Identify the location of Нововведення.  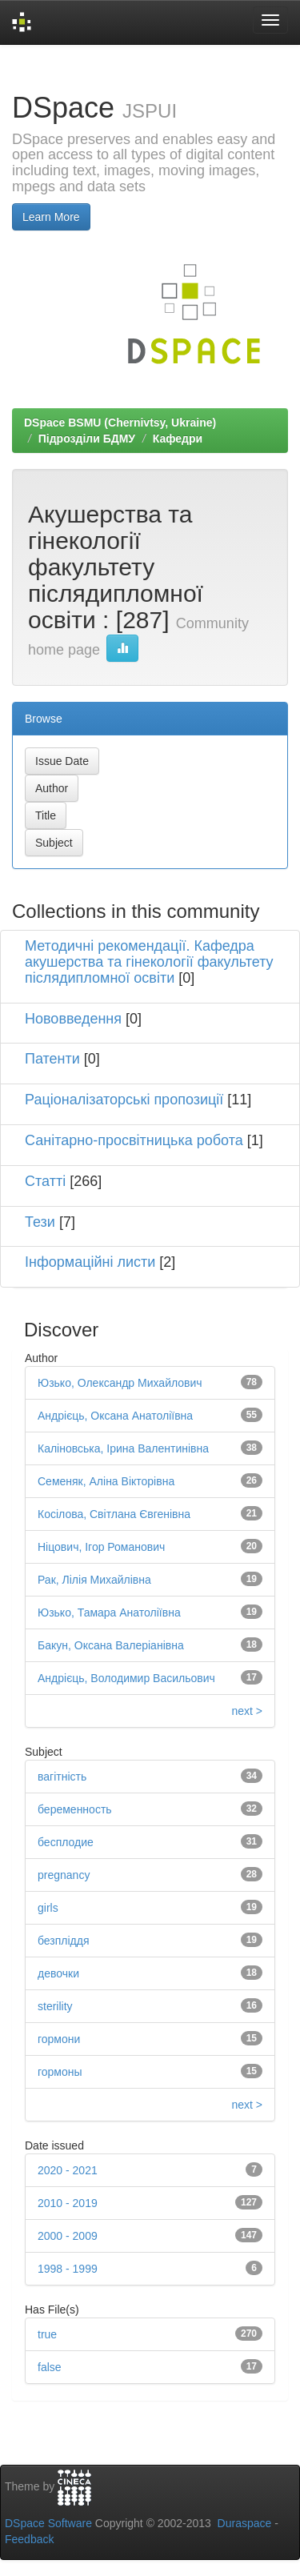
(73, 1019).